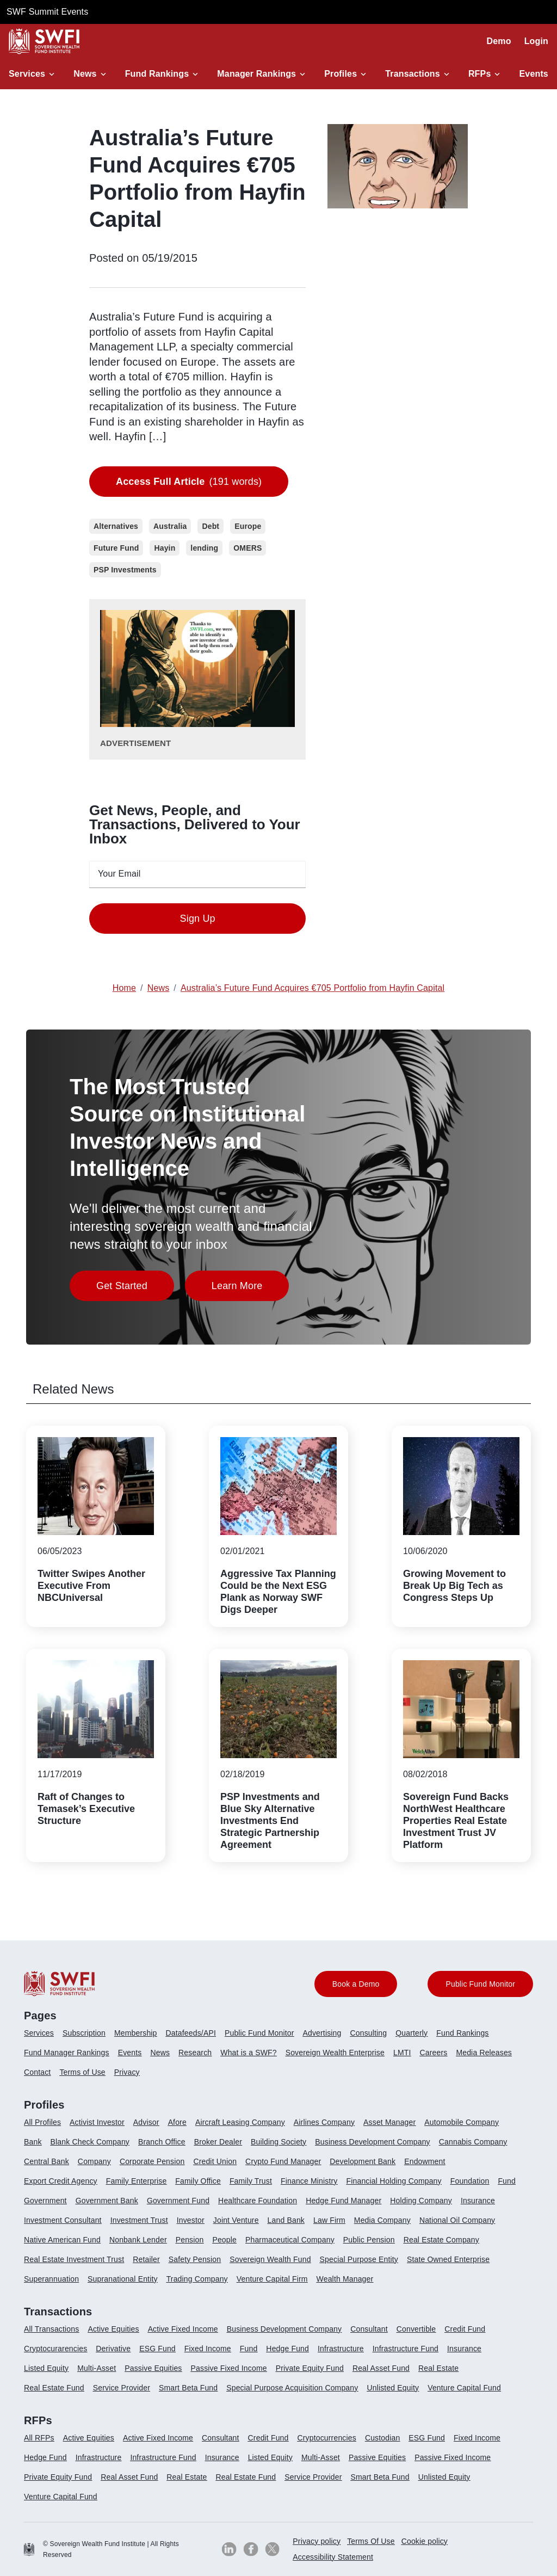  Describe the element at coordinates (47, 11) in the screenshot. I see `SWF Summit Events` at that location.